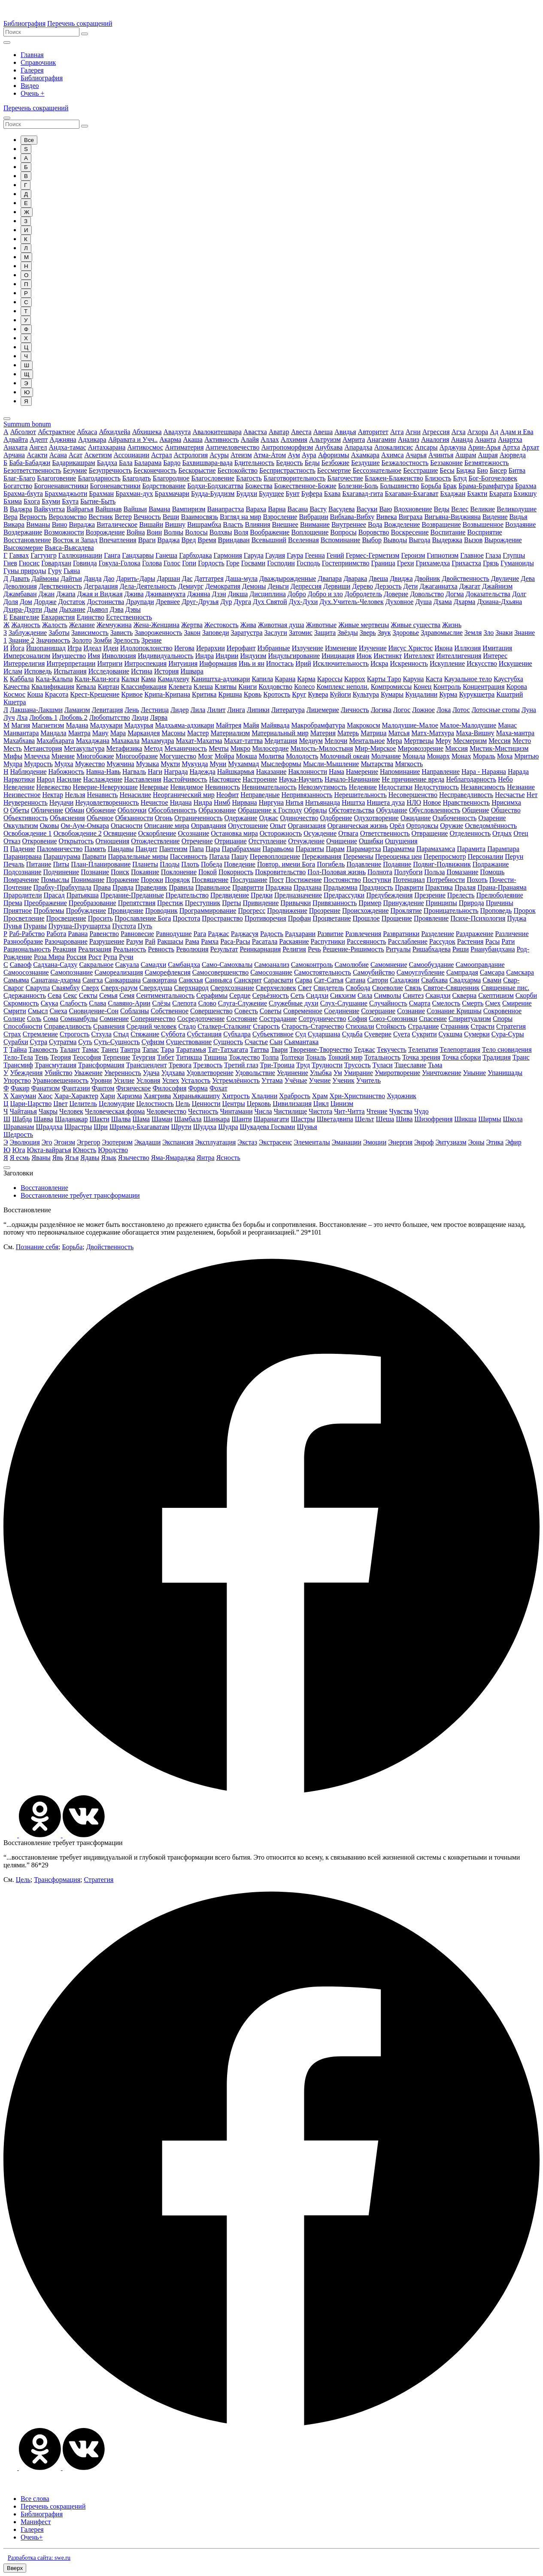 Image resolution: width=543 pixels, height=2576 pixels. I want to click on Дас, so click(187, 578).